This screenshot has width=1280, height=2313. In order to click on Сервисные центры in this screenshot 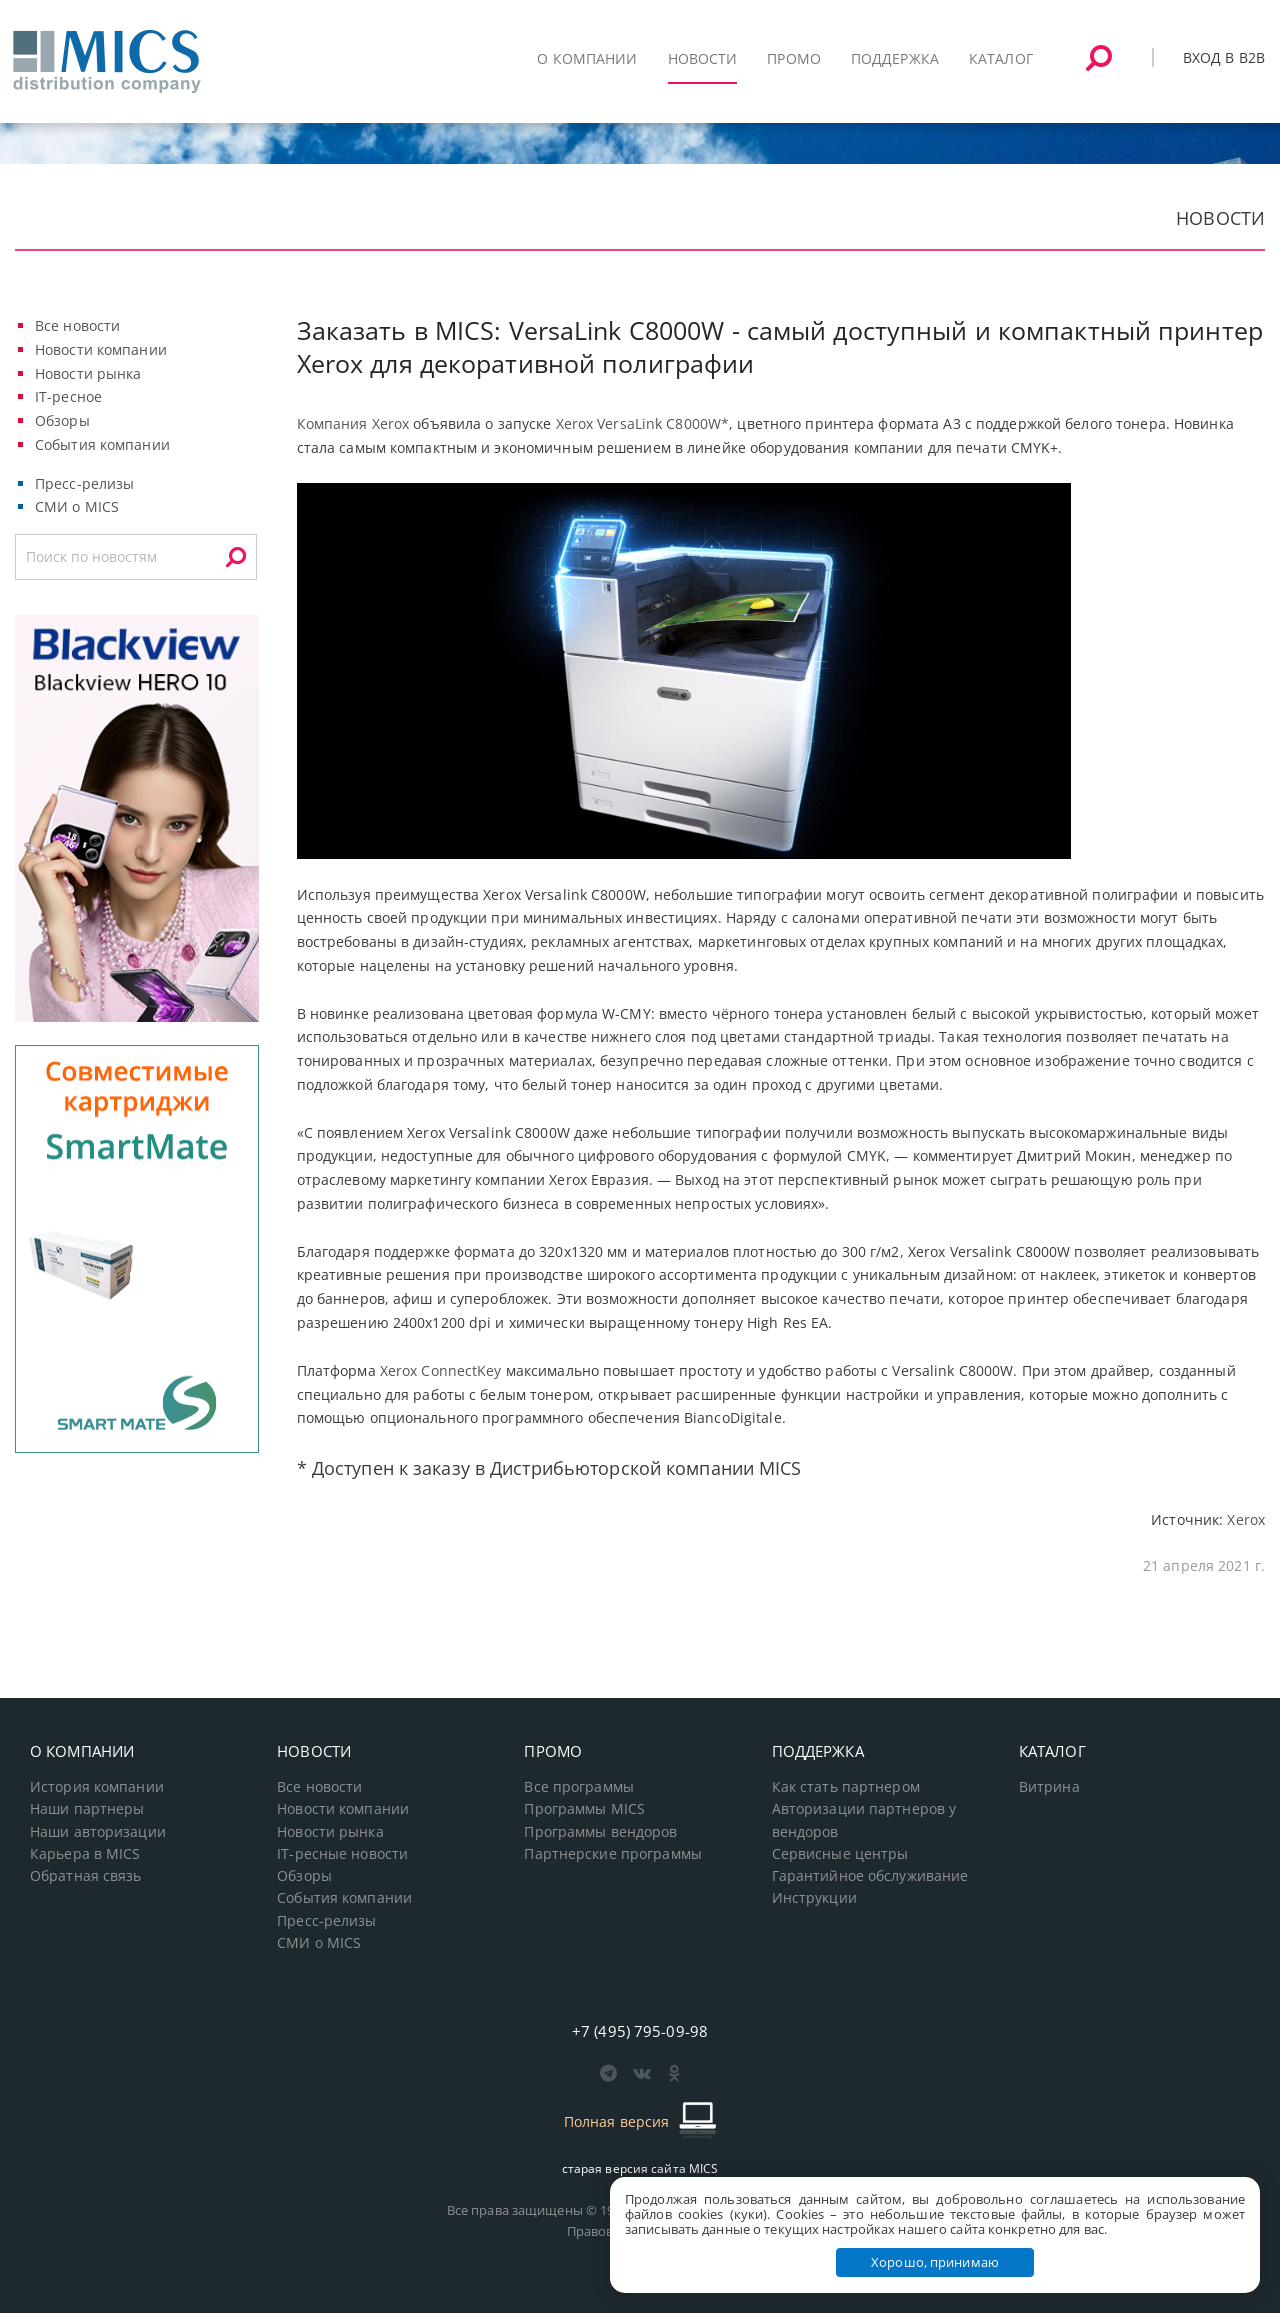, I will do `click(840, 1854)`.